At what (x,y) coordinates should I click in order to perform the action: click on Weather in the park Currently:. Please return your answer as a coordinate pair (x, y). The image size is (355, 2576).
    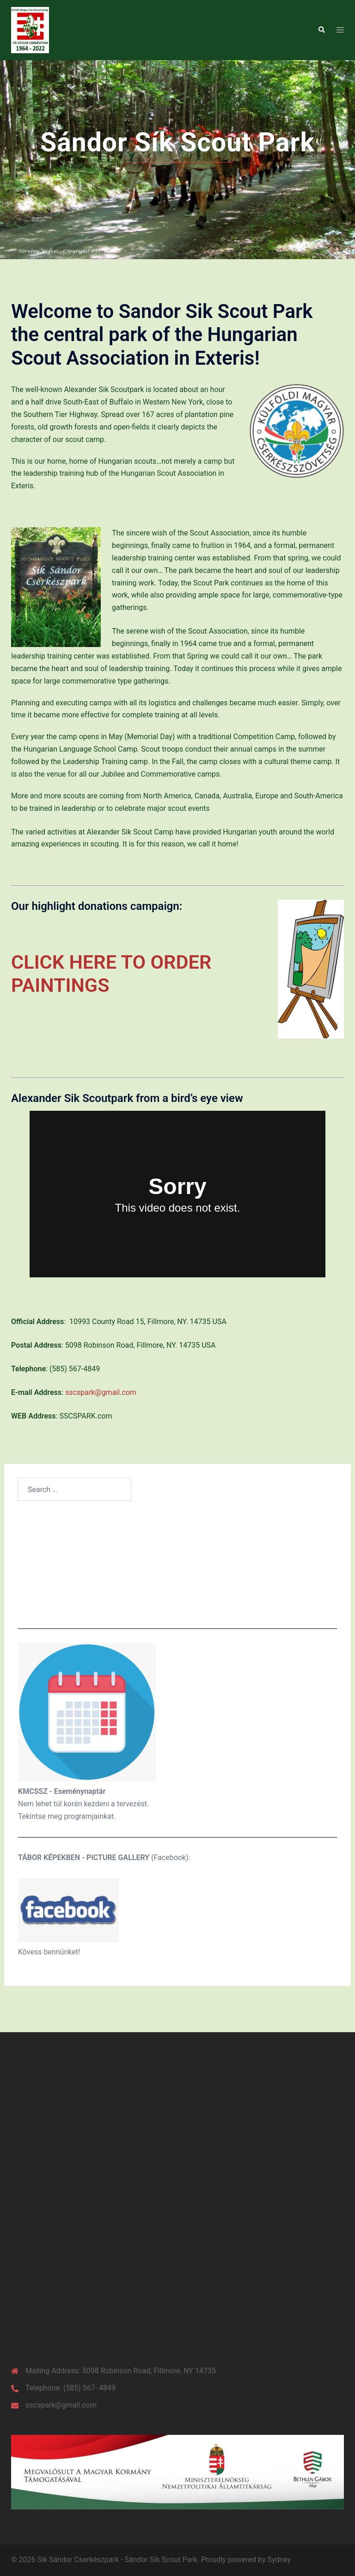
    Looking at the image, I should click on (177, 1565).